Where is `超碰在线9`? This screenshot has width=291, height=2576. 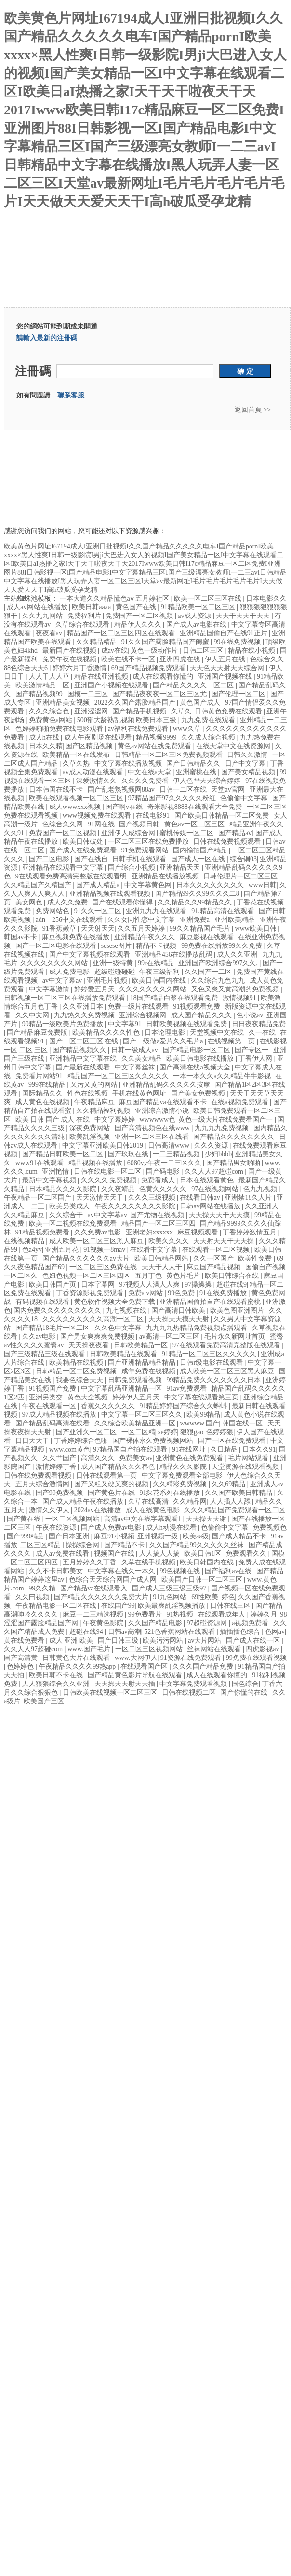
超碰在线9 is located at coordinates (231, 1284).